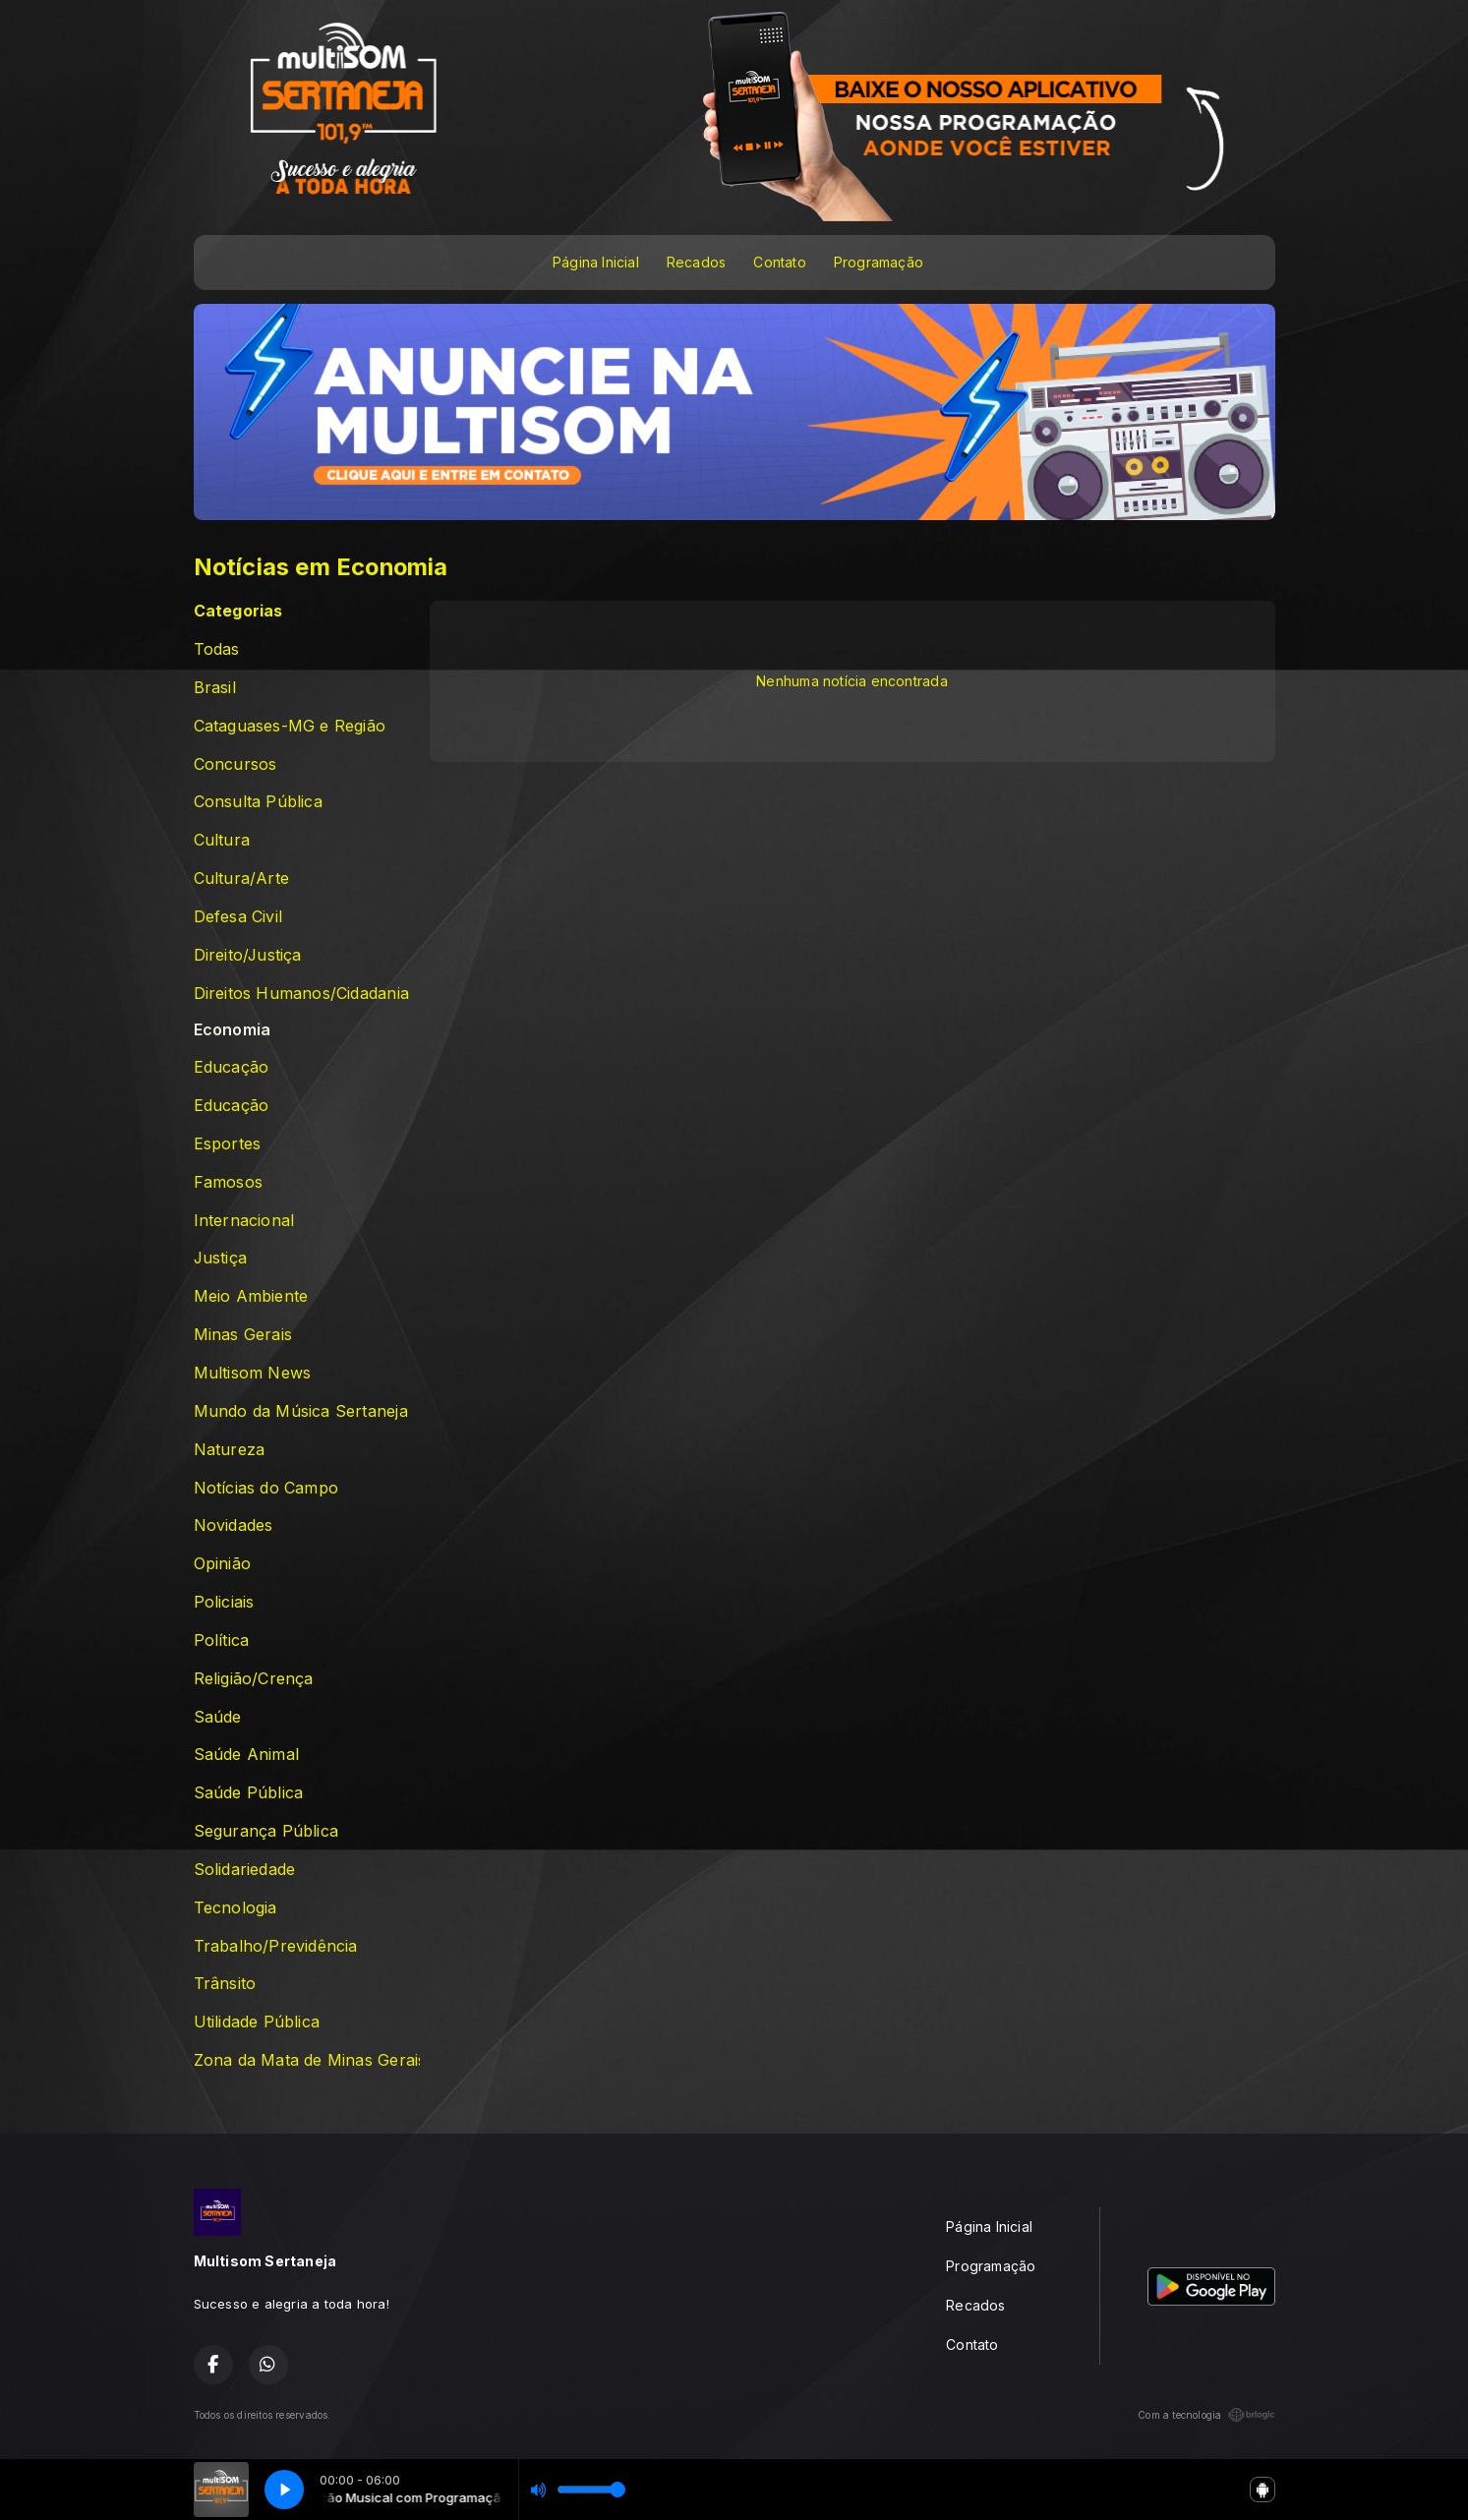 The height and width of the screenshot is (2520, 1468). I want to click on Direitos Humanos/Cidadania, so click(301, 993).